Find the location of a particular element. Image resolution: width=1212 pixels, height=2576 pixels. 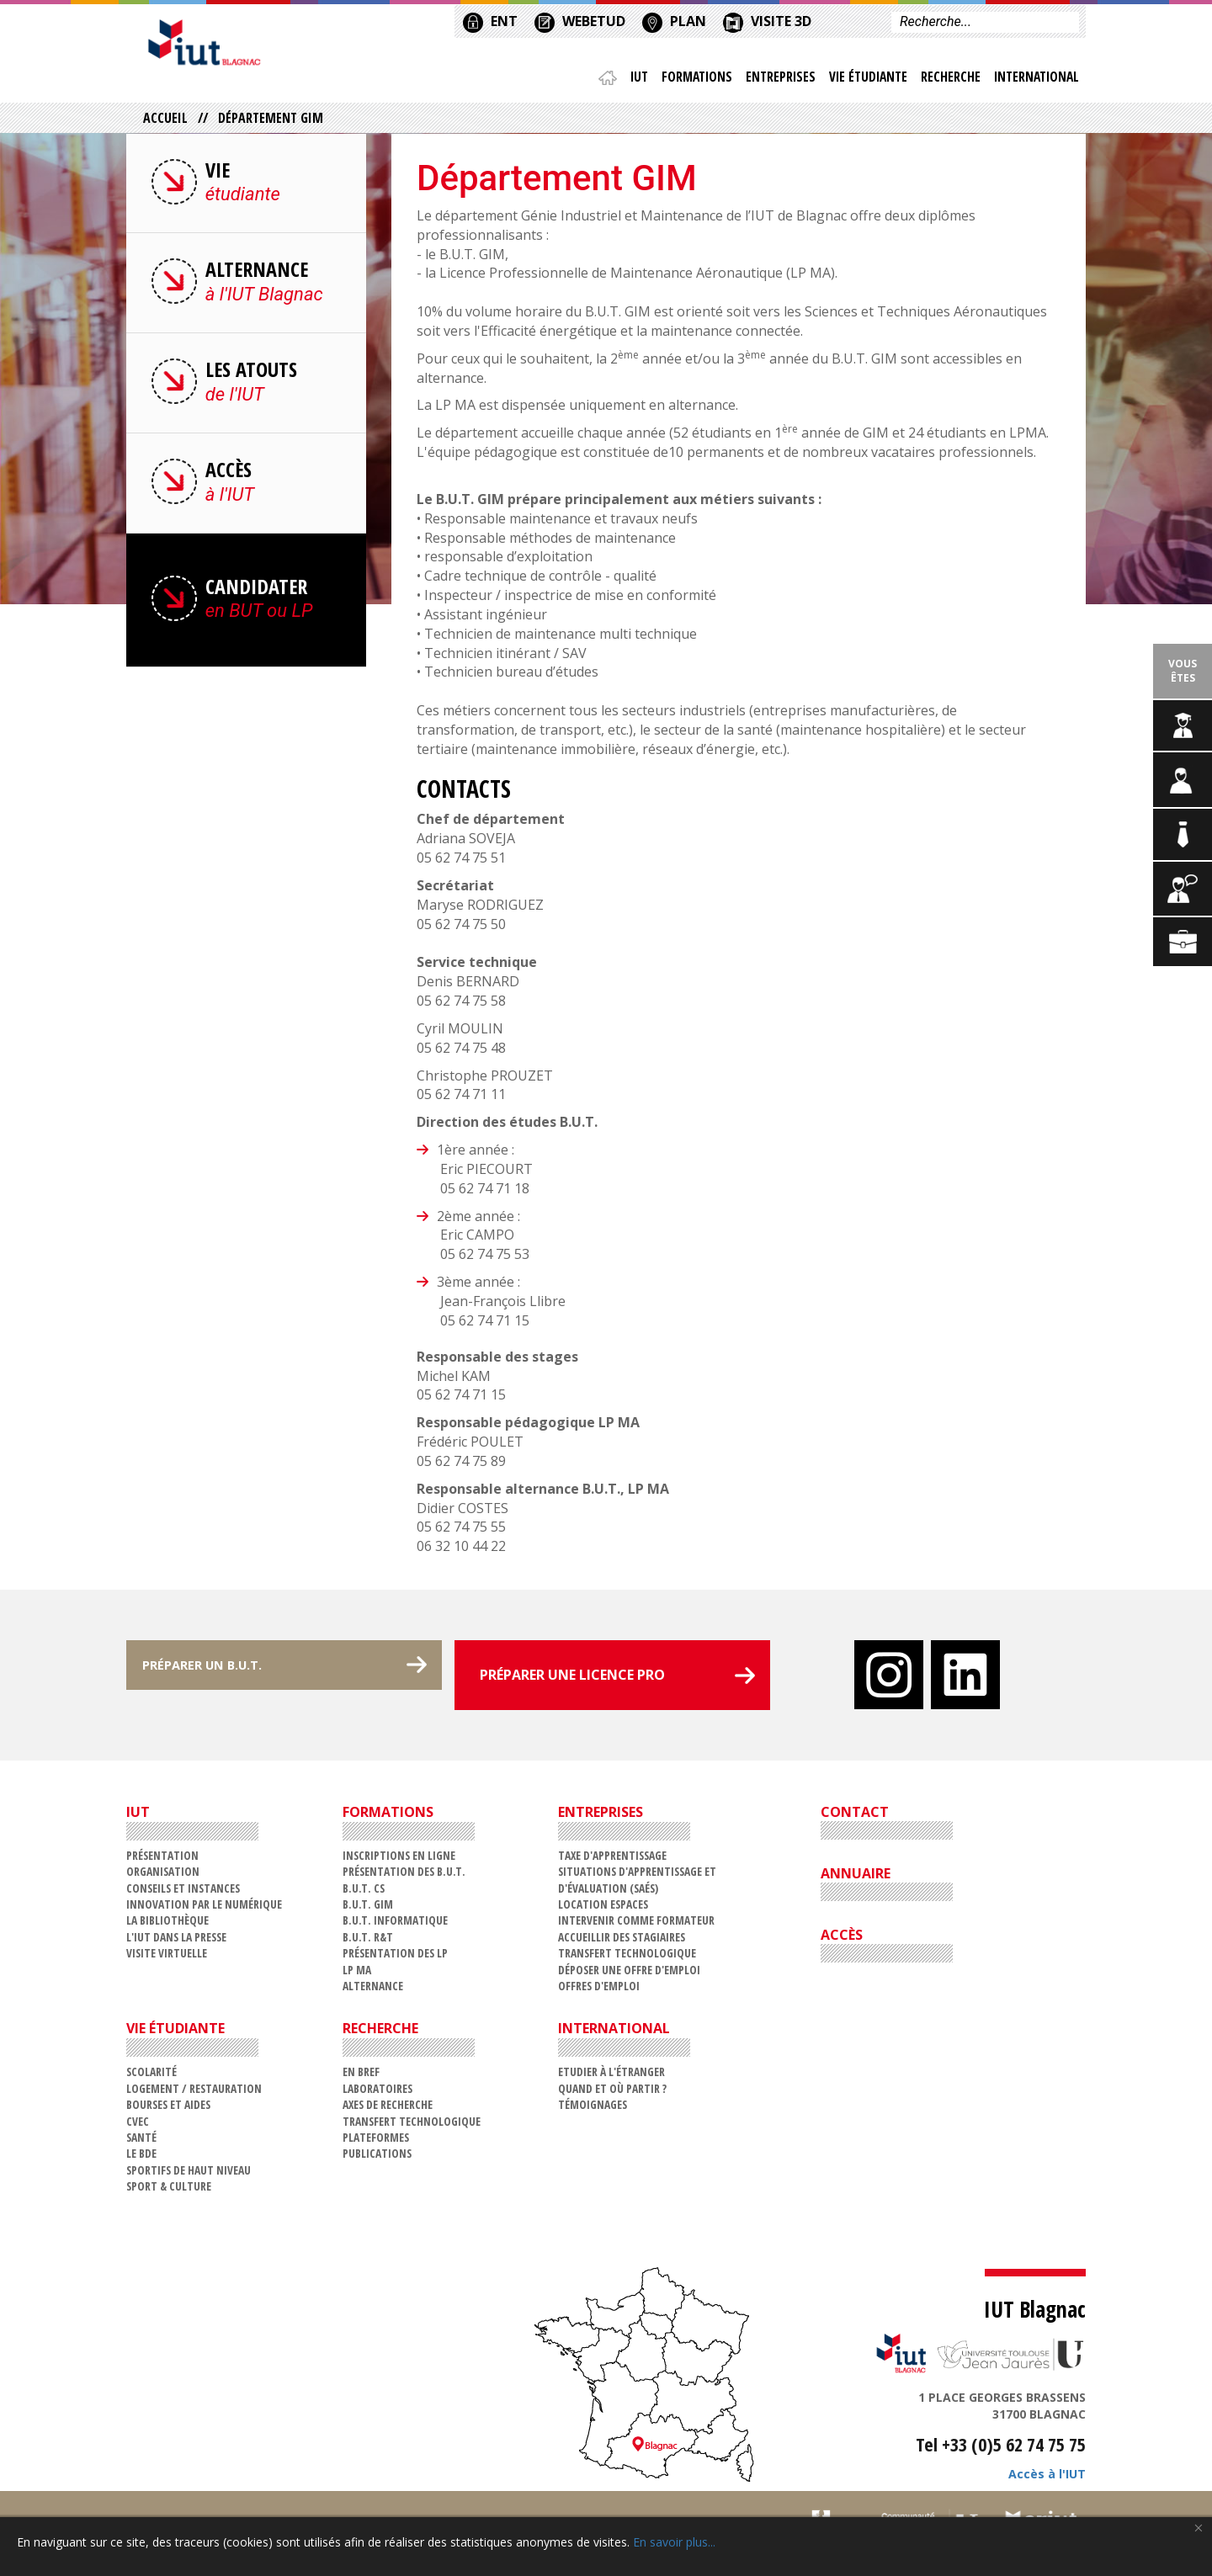

Formations is located at coordinates (689, 80).